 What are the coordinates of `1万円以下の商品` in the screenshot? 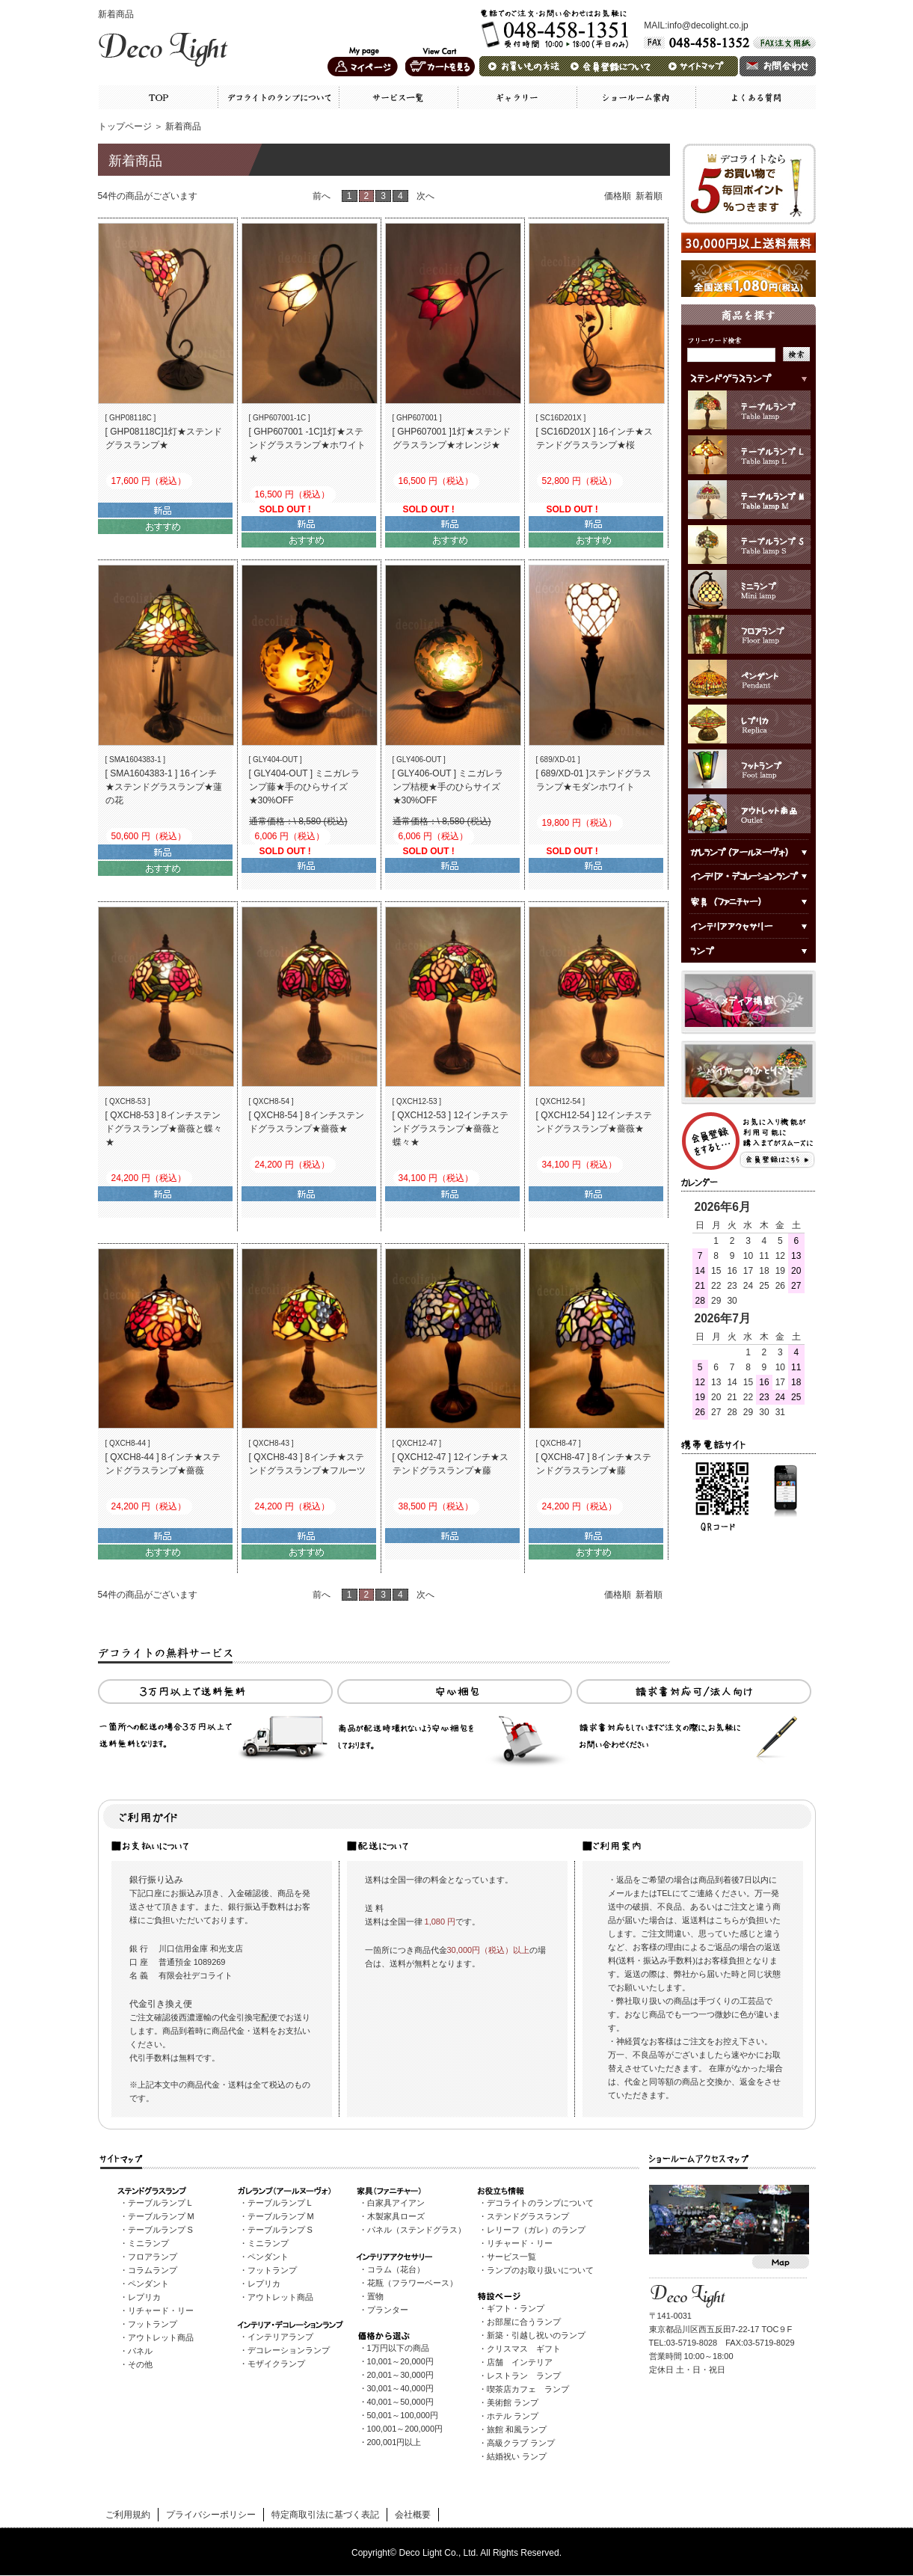 It's located at (398, 2347).